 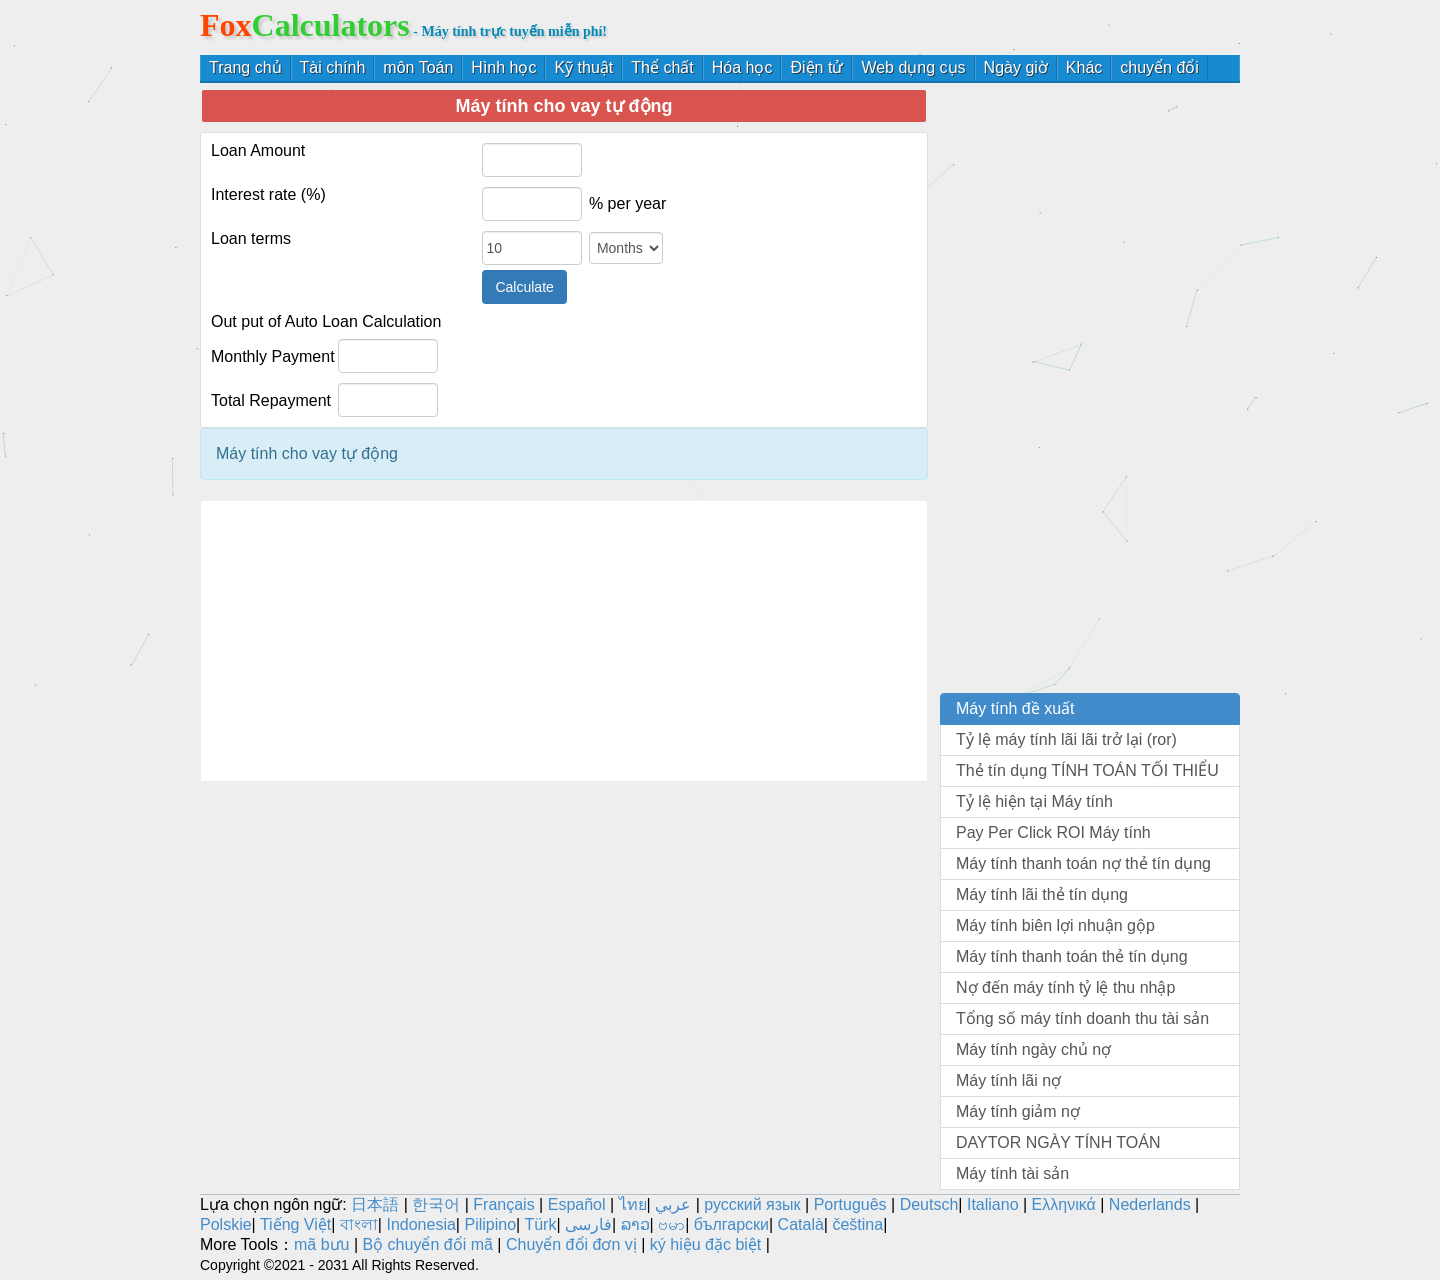 I want to click on Hóa học, so click(x=742, y=67).